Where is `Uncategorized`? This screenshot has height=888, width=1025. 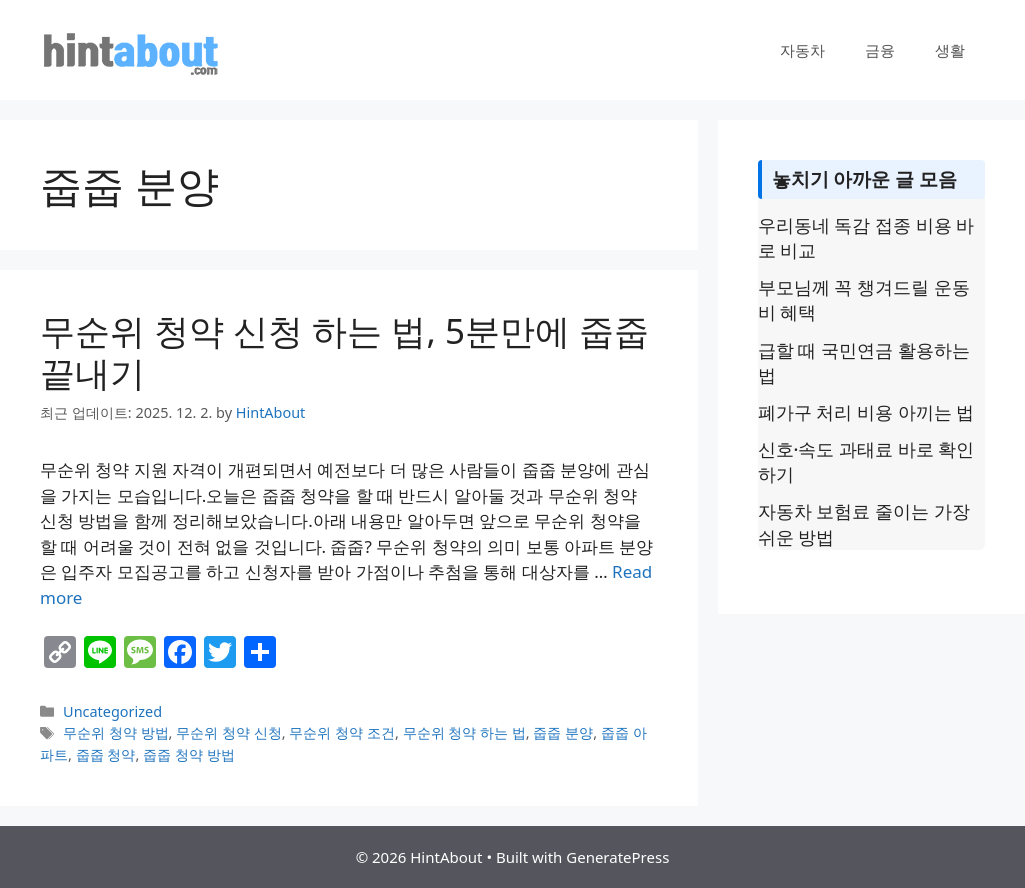 Uncategorized is located at coordinates (112, 711).